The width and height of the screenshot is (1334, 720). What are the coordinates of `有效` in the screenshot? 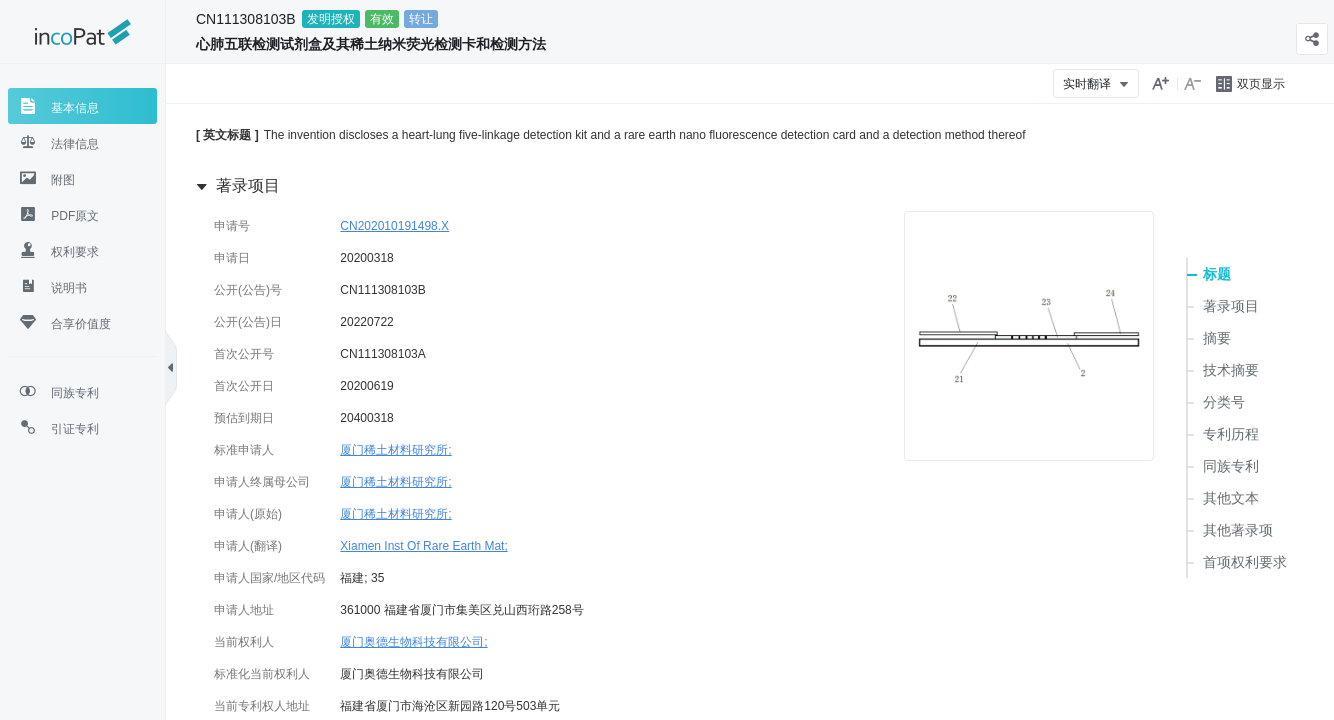 It's located at (382, 19).